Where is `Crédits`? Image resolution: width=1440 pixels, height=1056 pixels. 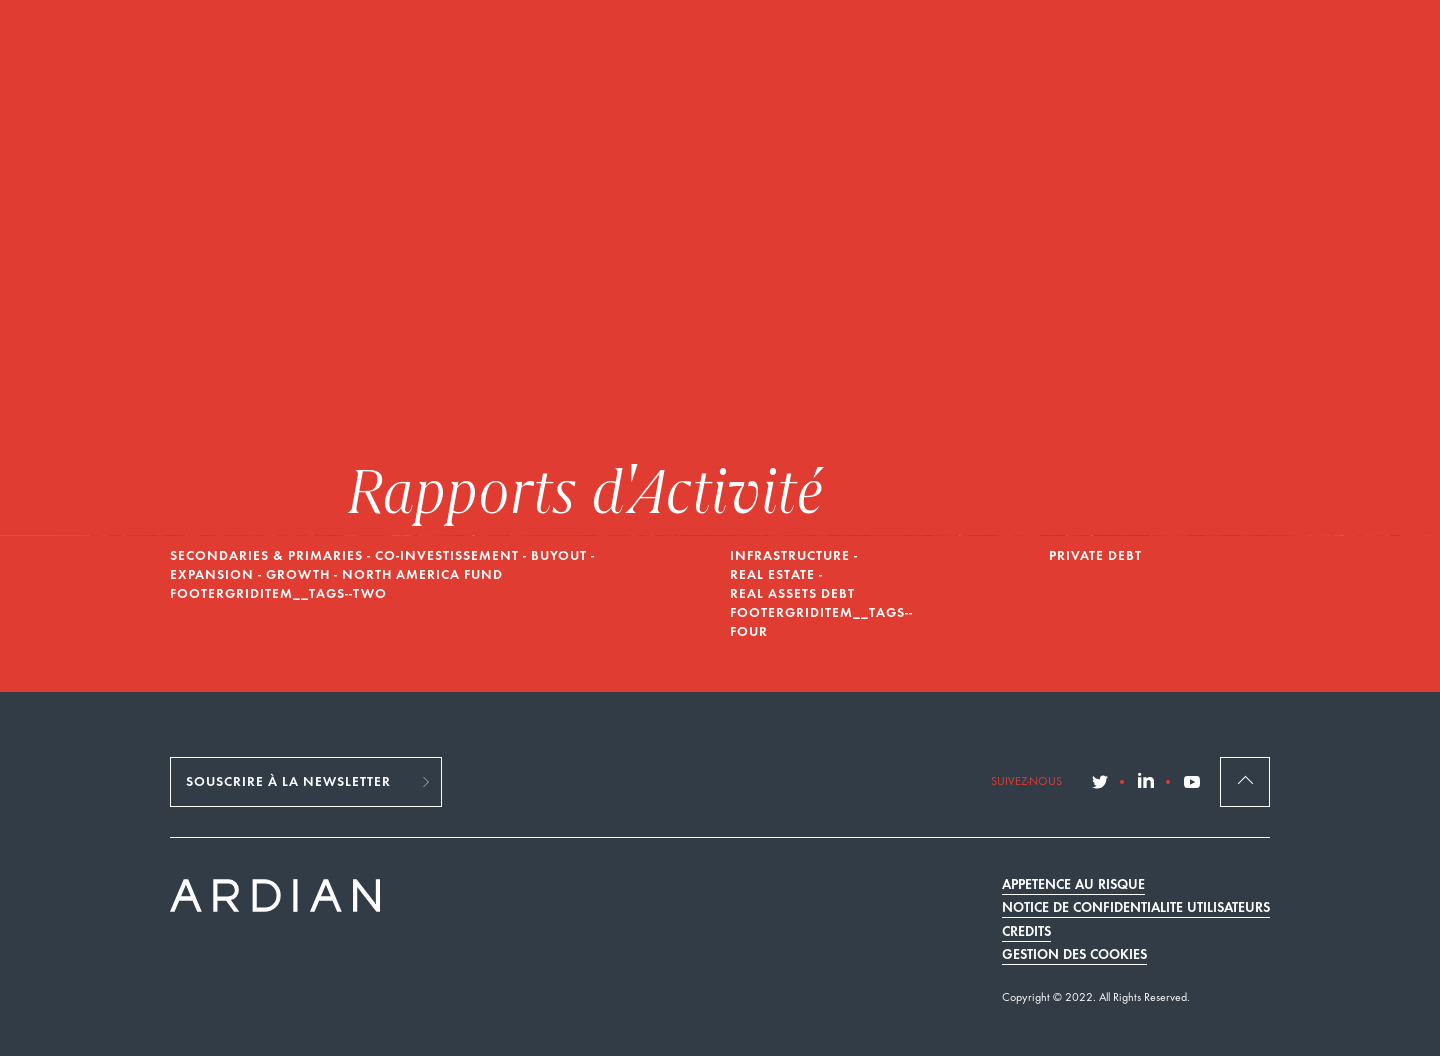 Crédits is located at coordinates (1026, 932).